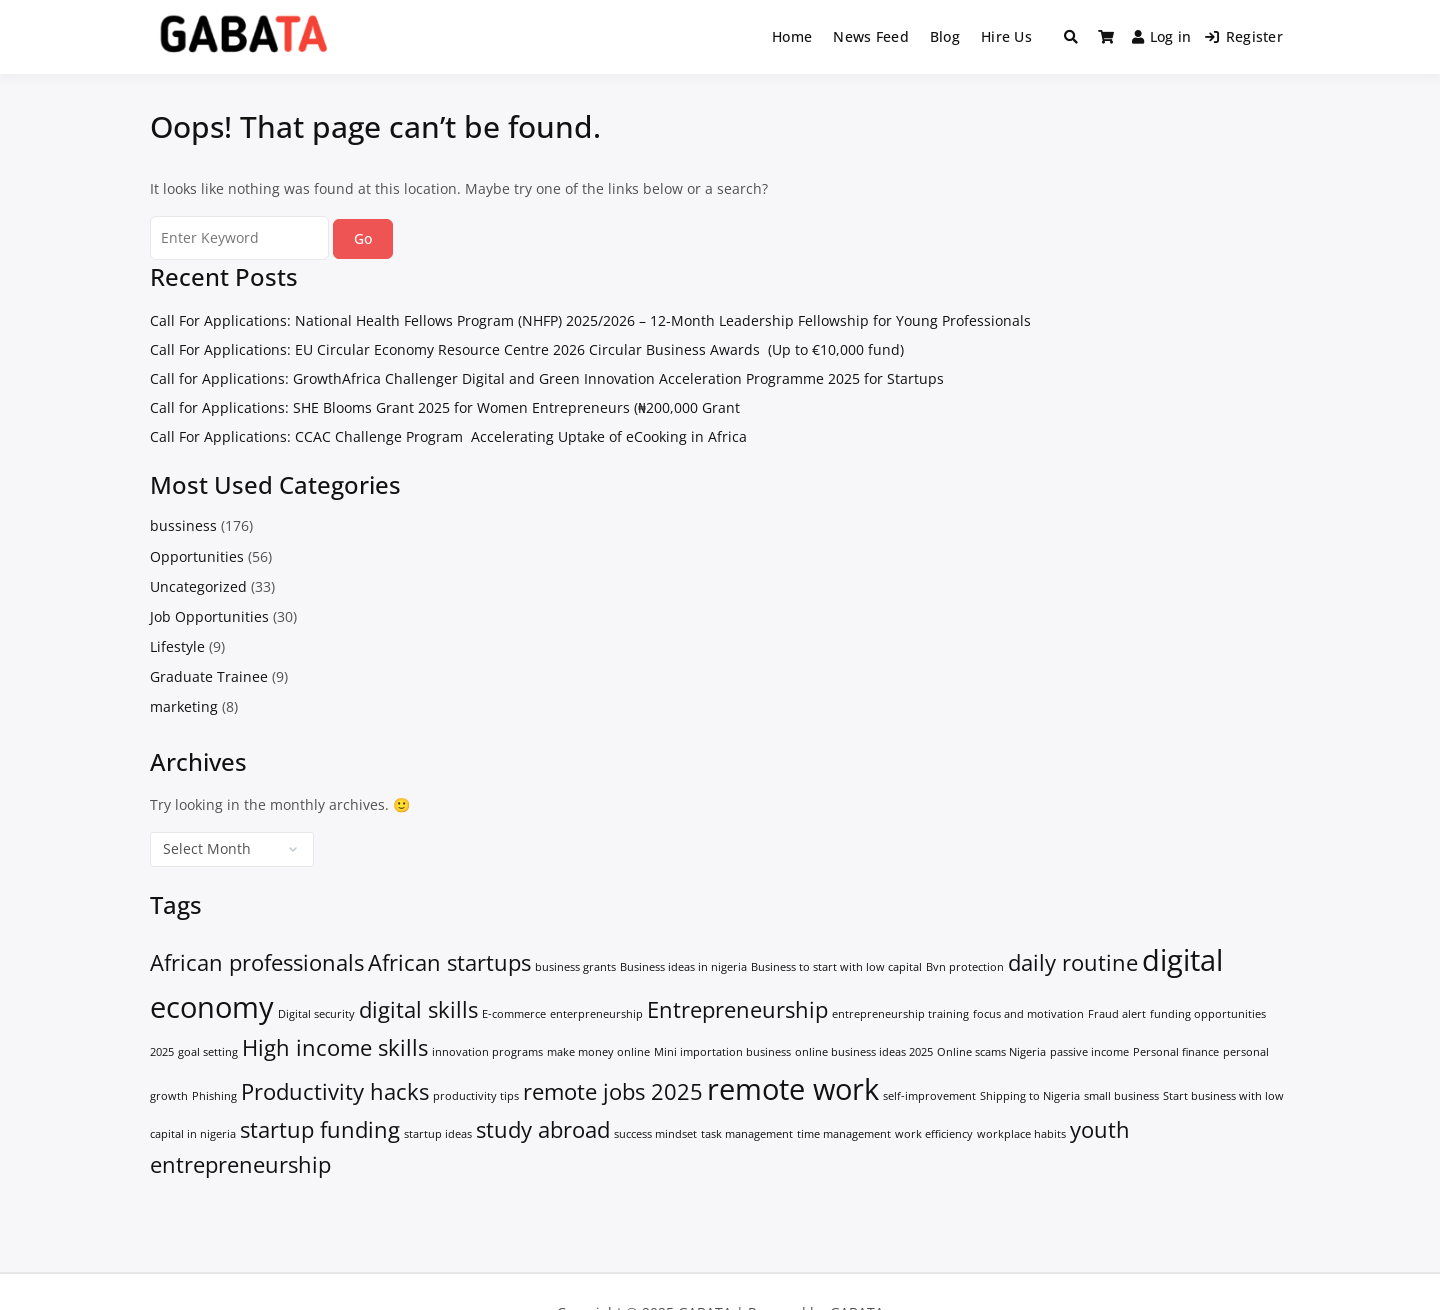  I want to click on Business ideas in nigeria [Business ideas in nigeria (1 item)], so click(683, 967).